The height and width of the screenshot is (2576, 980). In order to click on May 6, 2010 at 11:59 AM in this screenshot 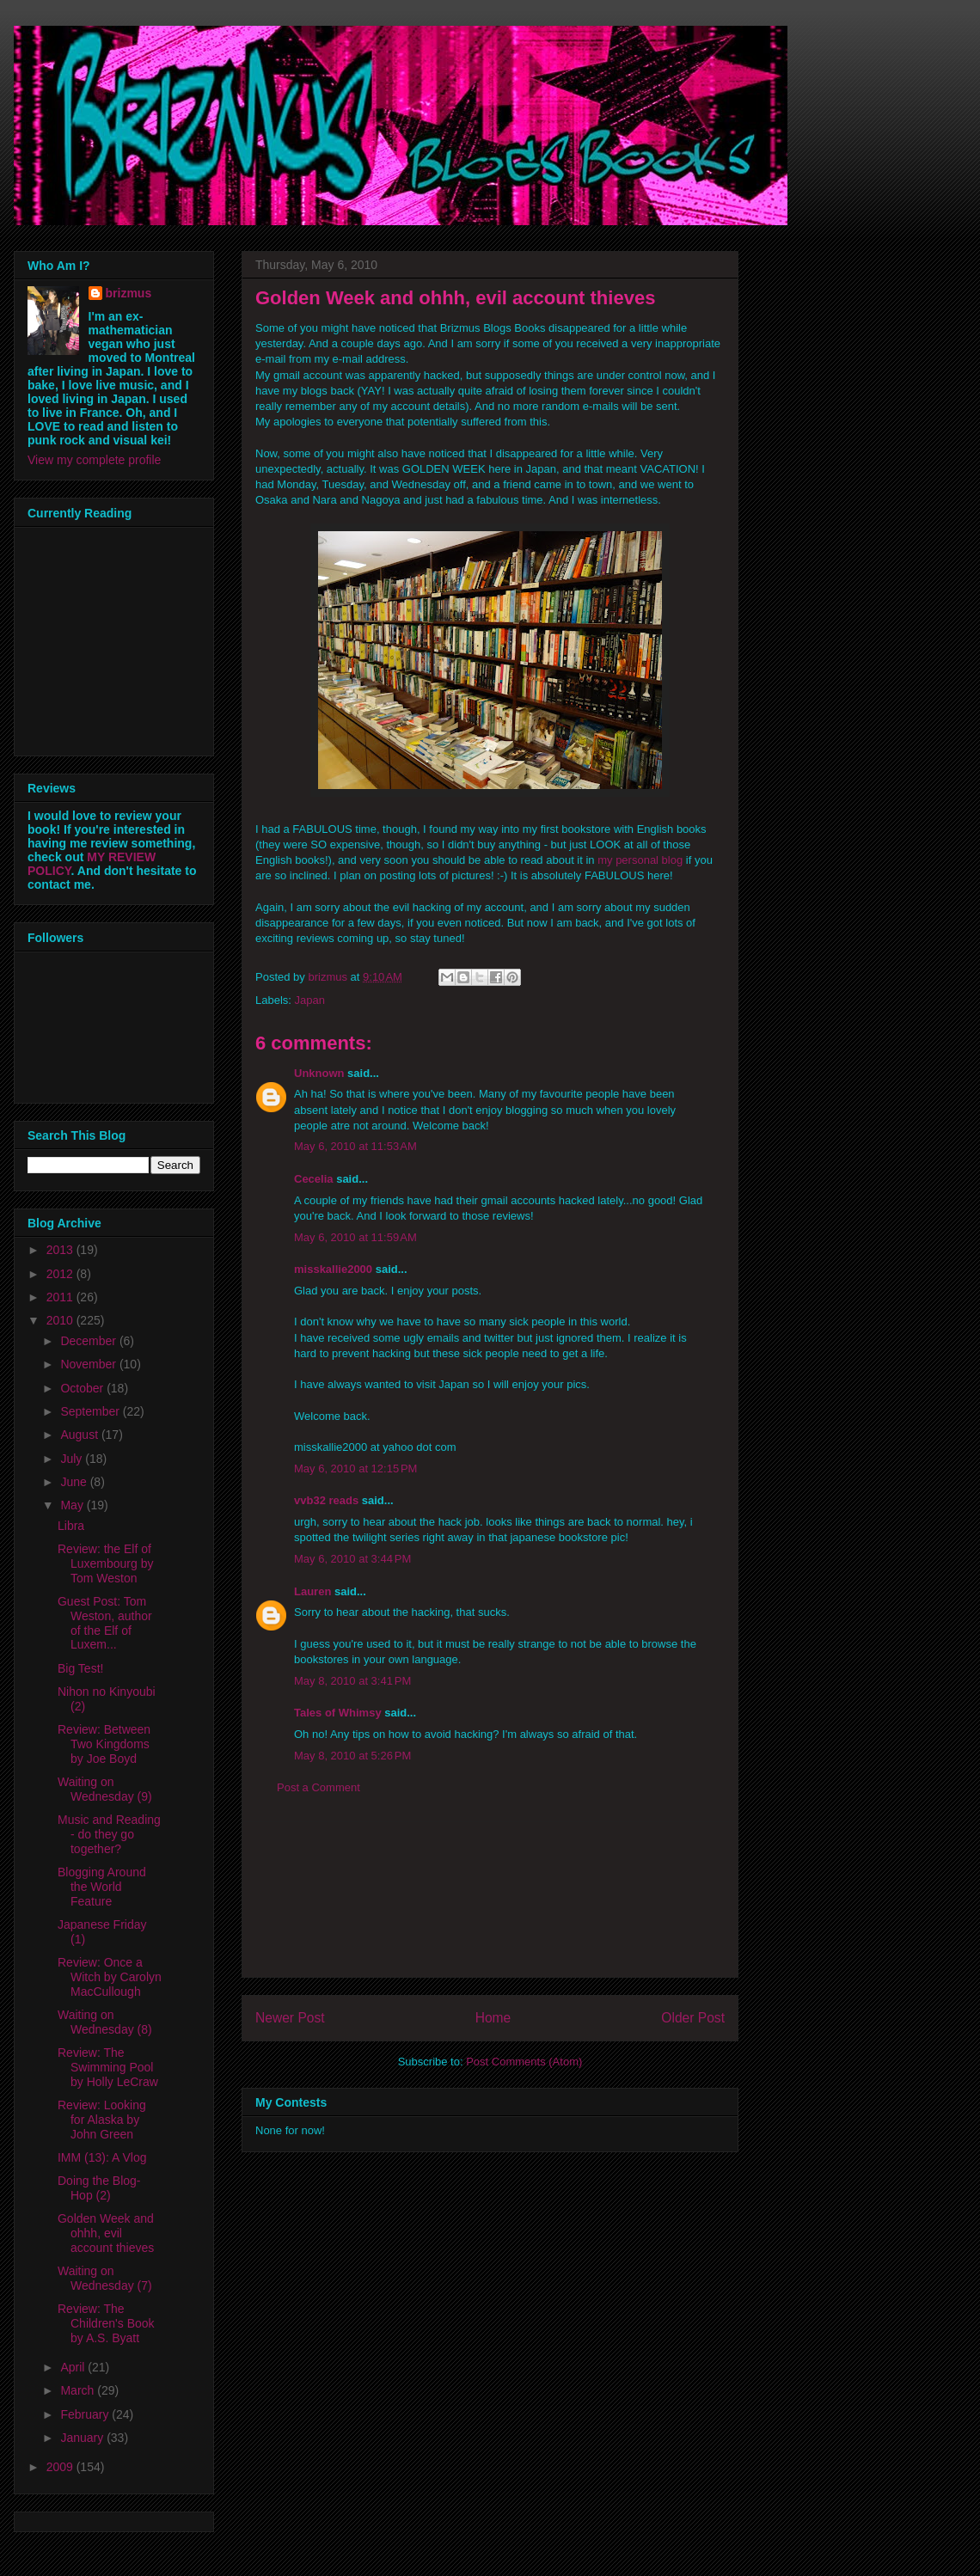, I will do `click(355, 1237)`.